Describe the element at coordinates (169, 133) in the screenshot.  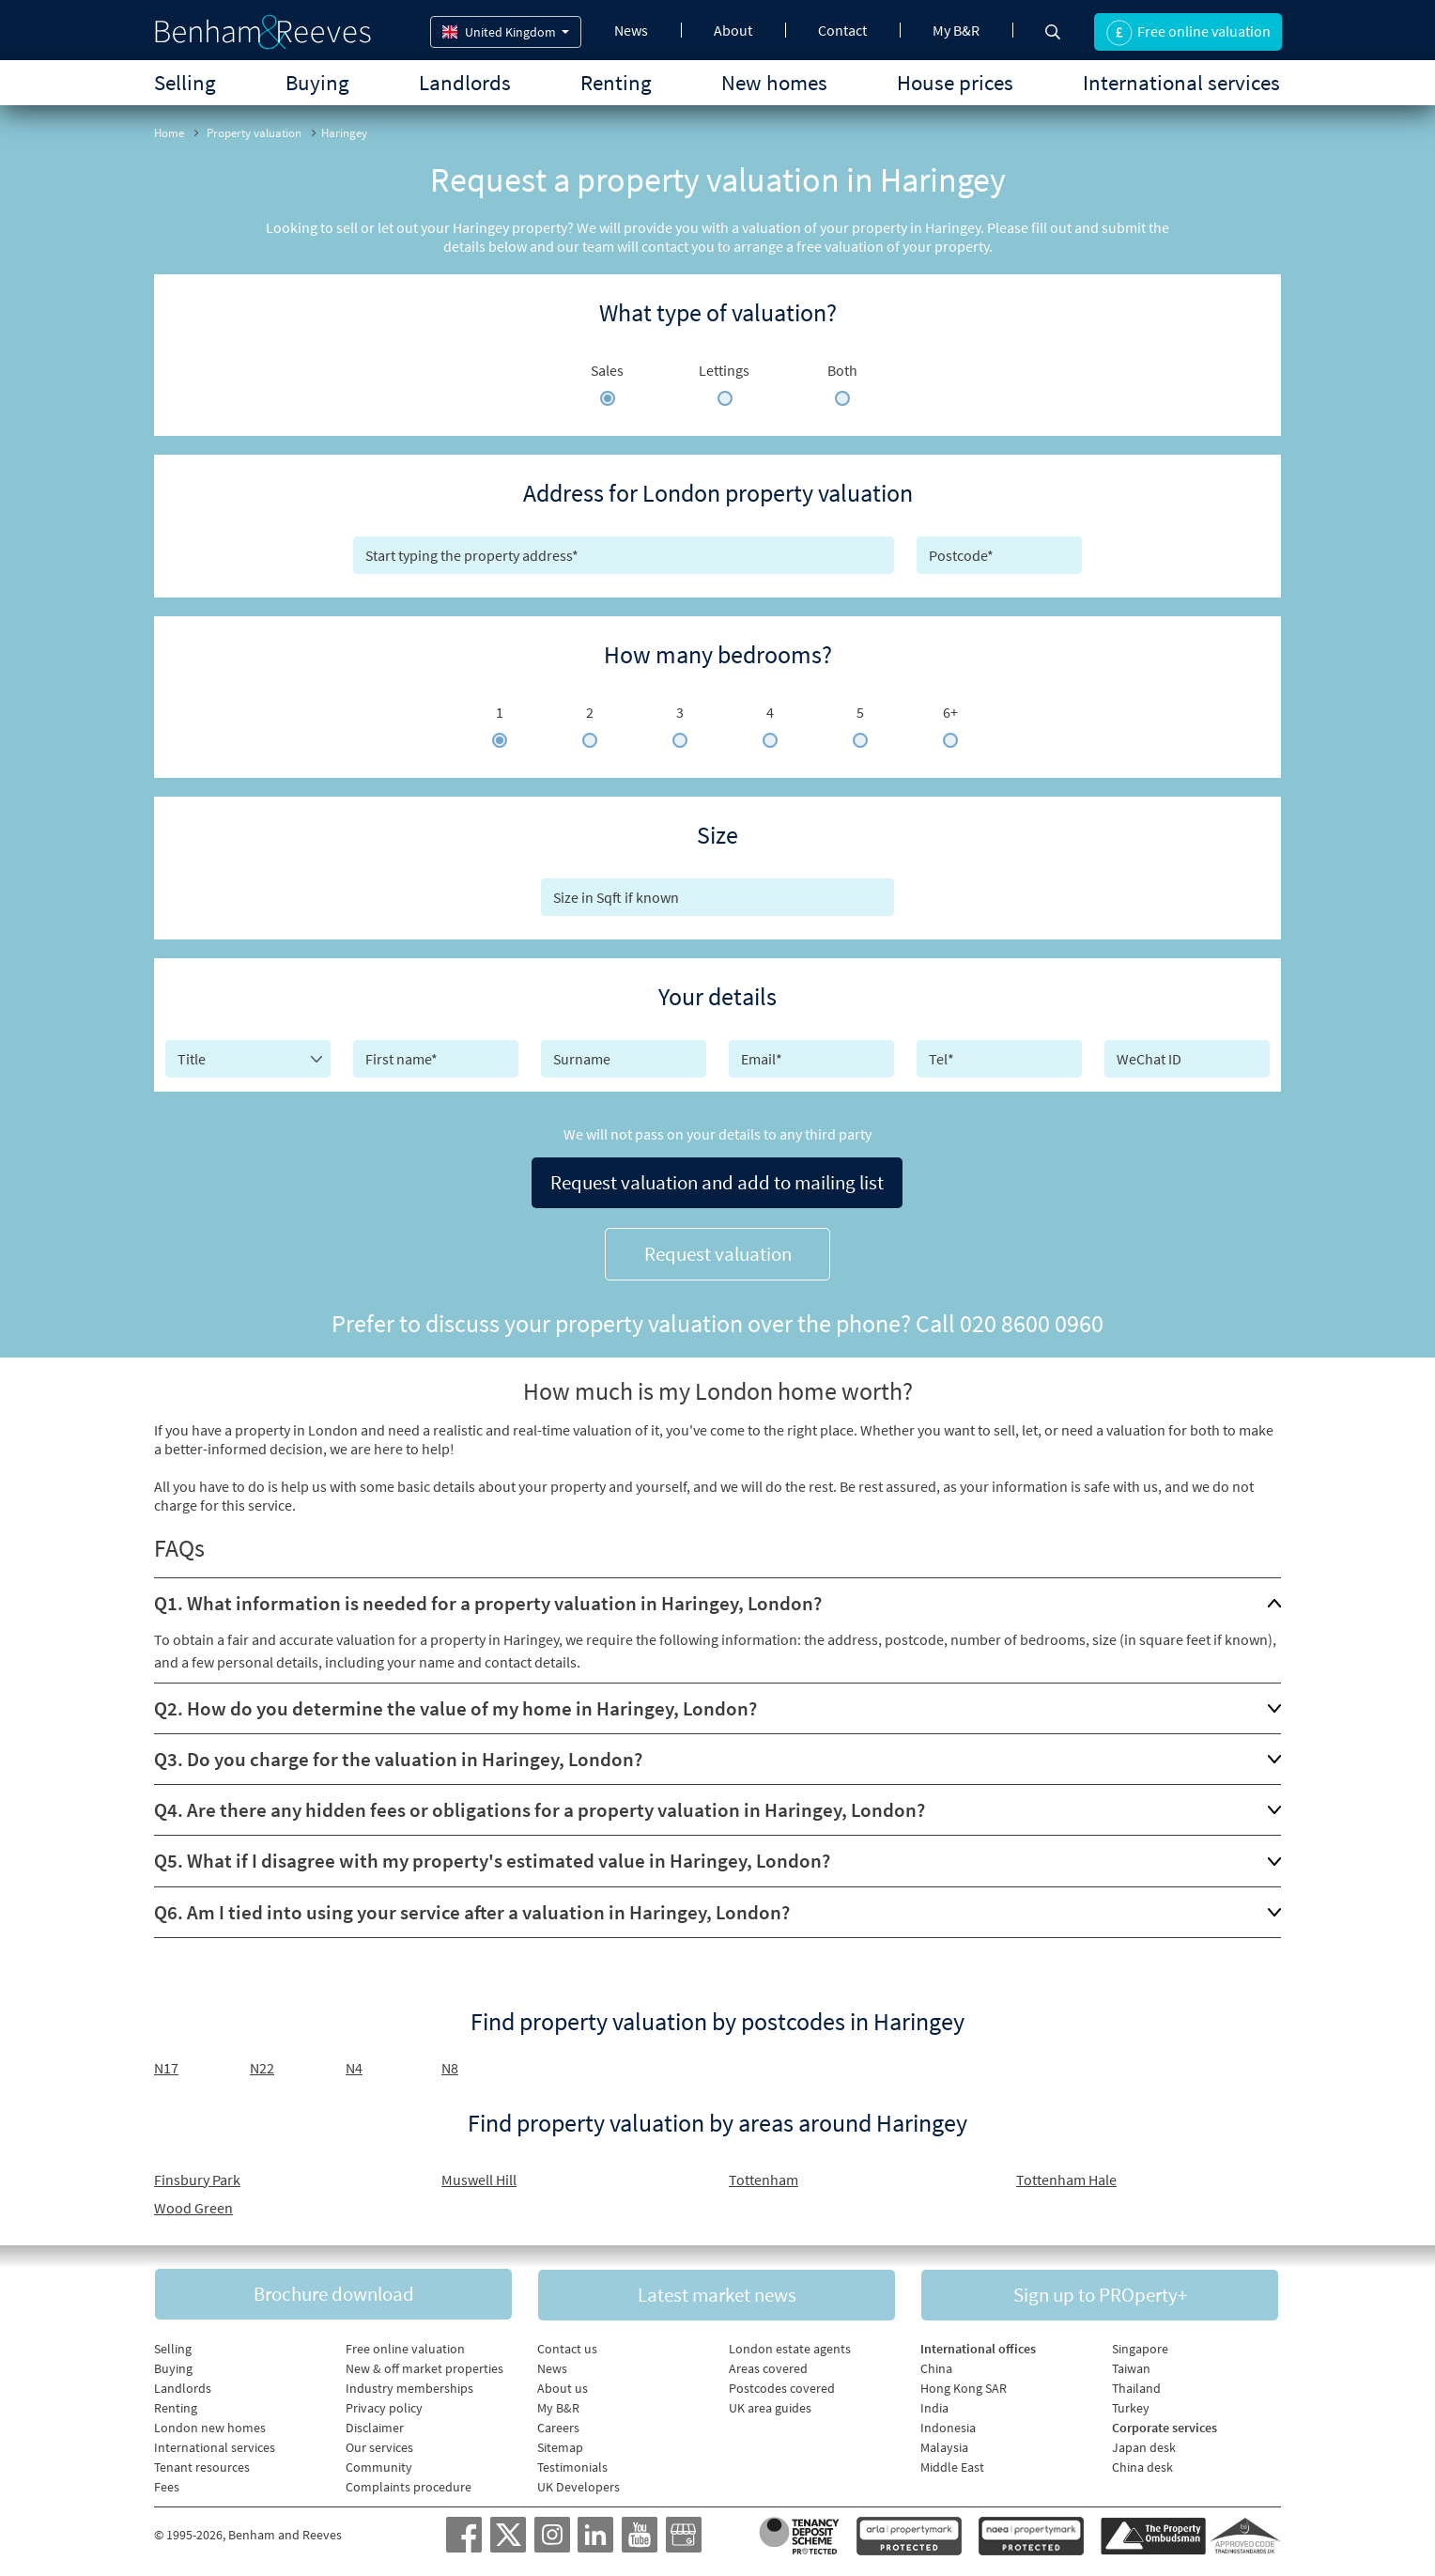
I see `Home` at that location.